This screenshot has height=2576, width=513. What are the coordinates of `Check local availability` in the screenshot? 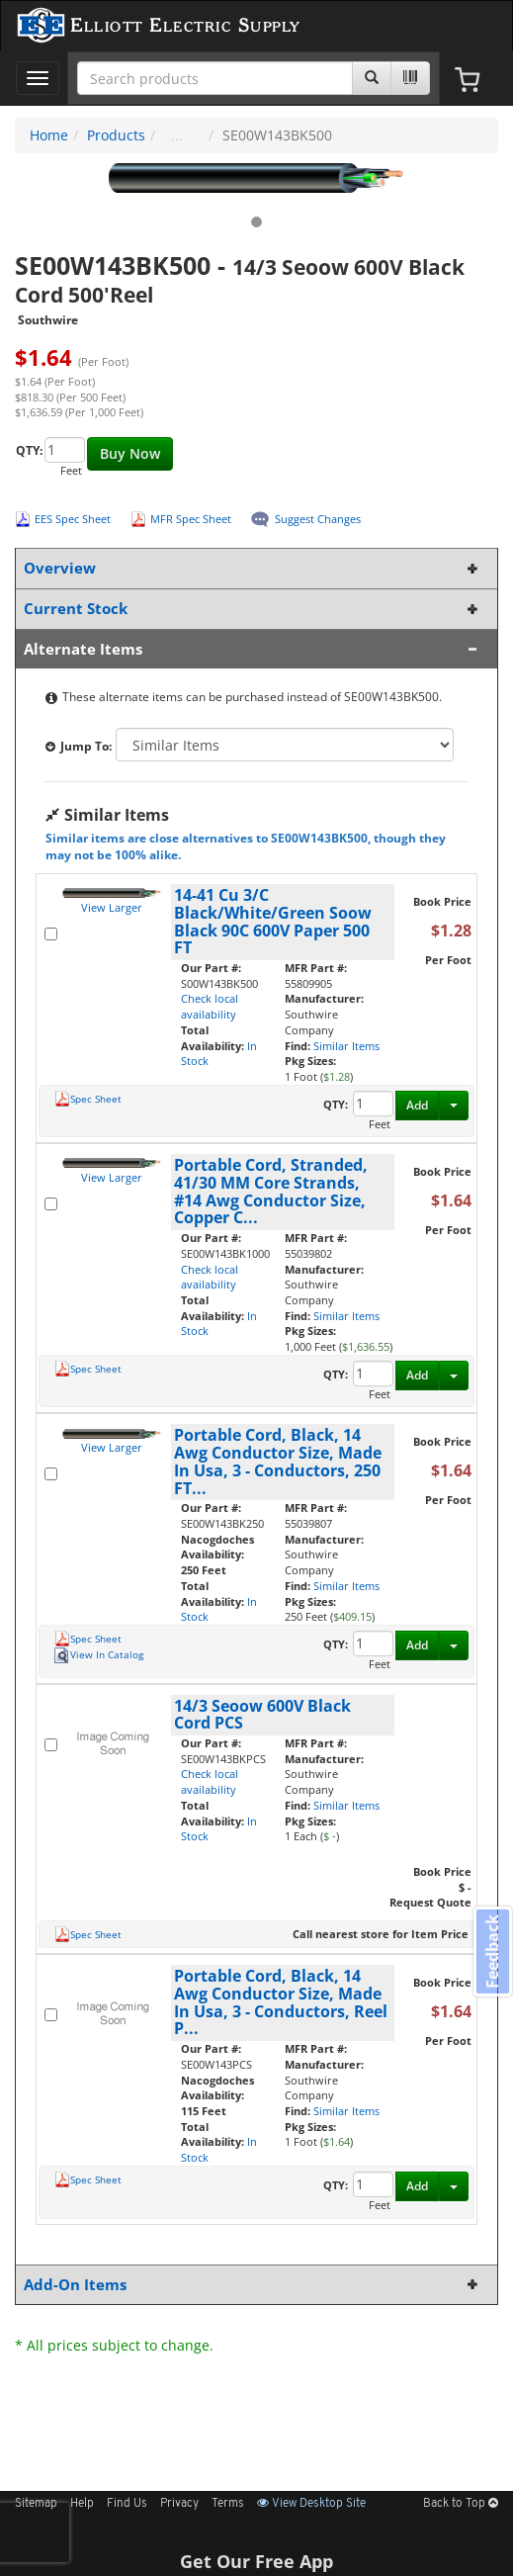 It's located at (209, 1006).